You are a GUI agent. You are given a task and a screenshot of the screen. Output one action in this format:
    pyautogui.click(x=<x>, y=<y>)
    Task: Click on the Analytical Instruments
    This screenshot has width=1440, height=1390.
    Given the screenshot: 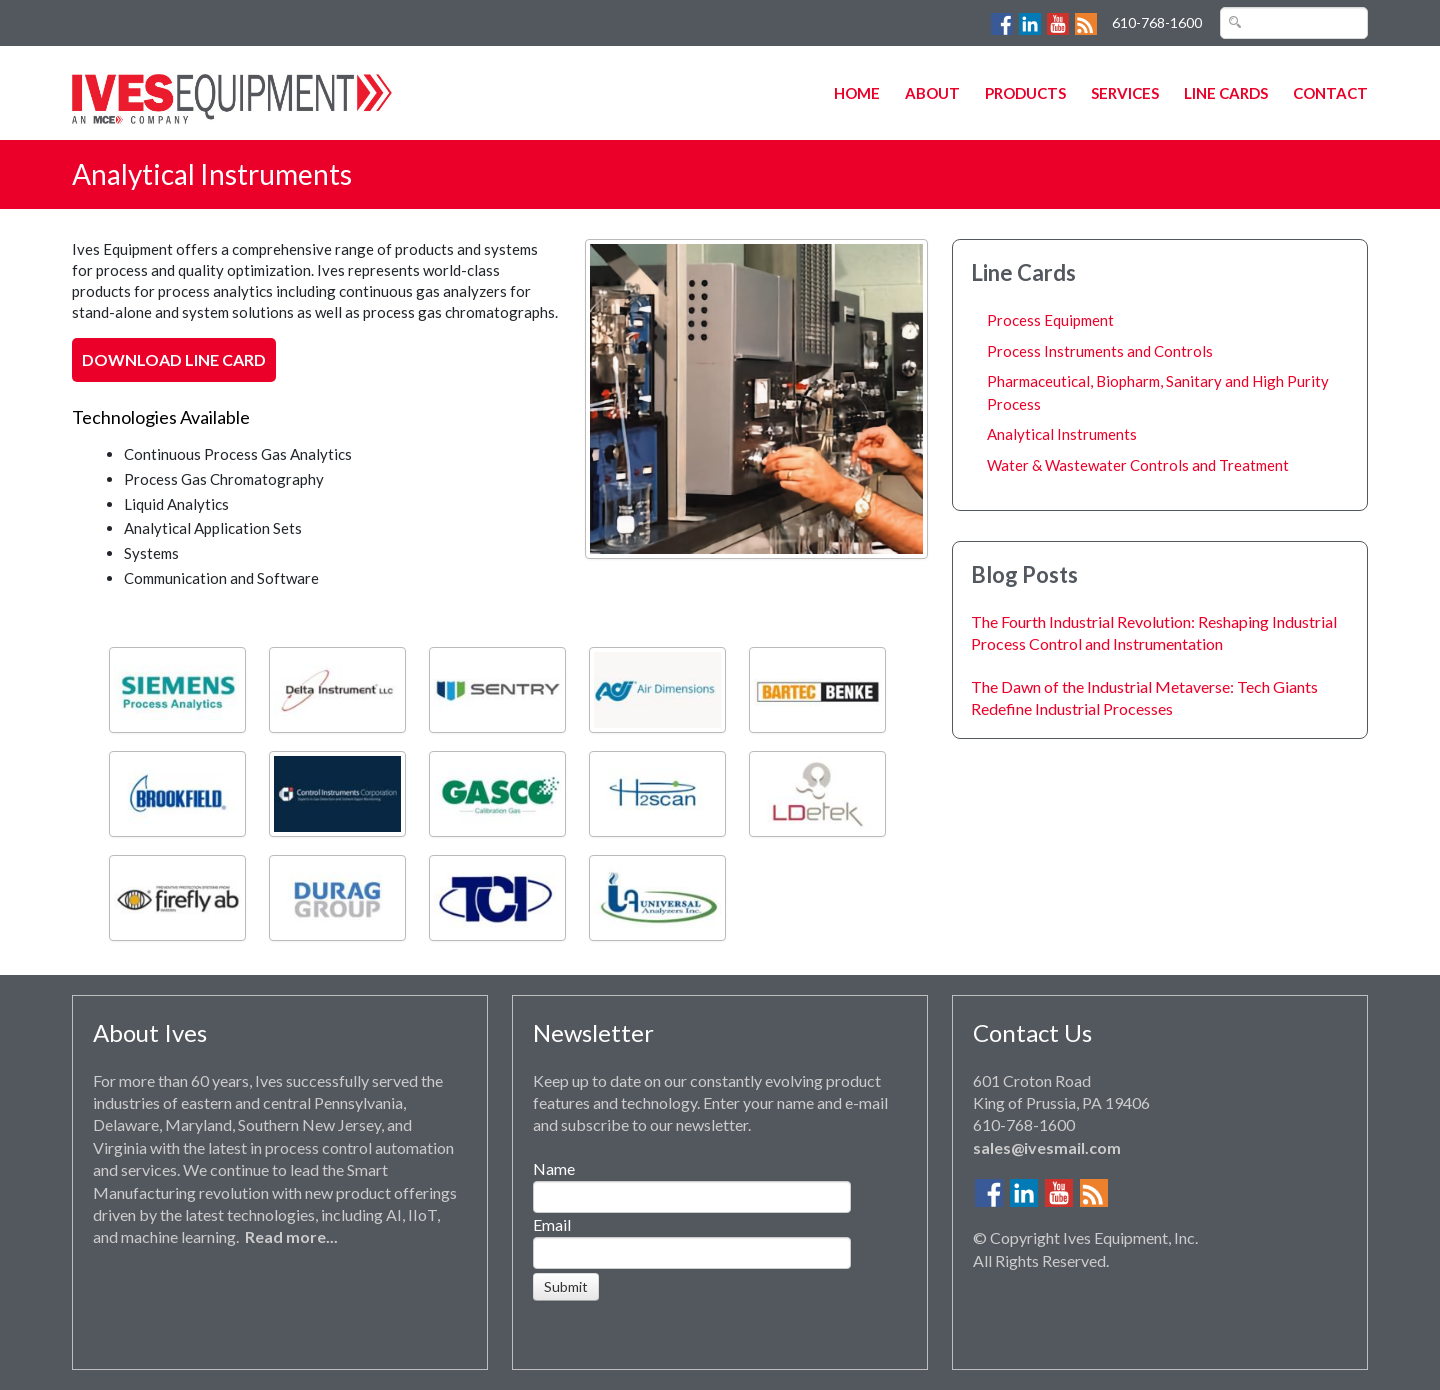 What is the action you would take?
    pyautogui.click(x=1062, y=434)
    